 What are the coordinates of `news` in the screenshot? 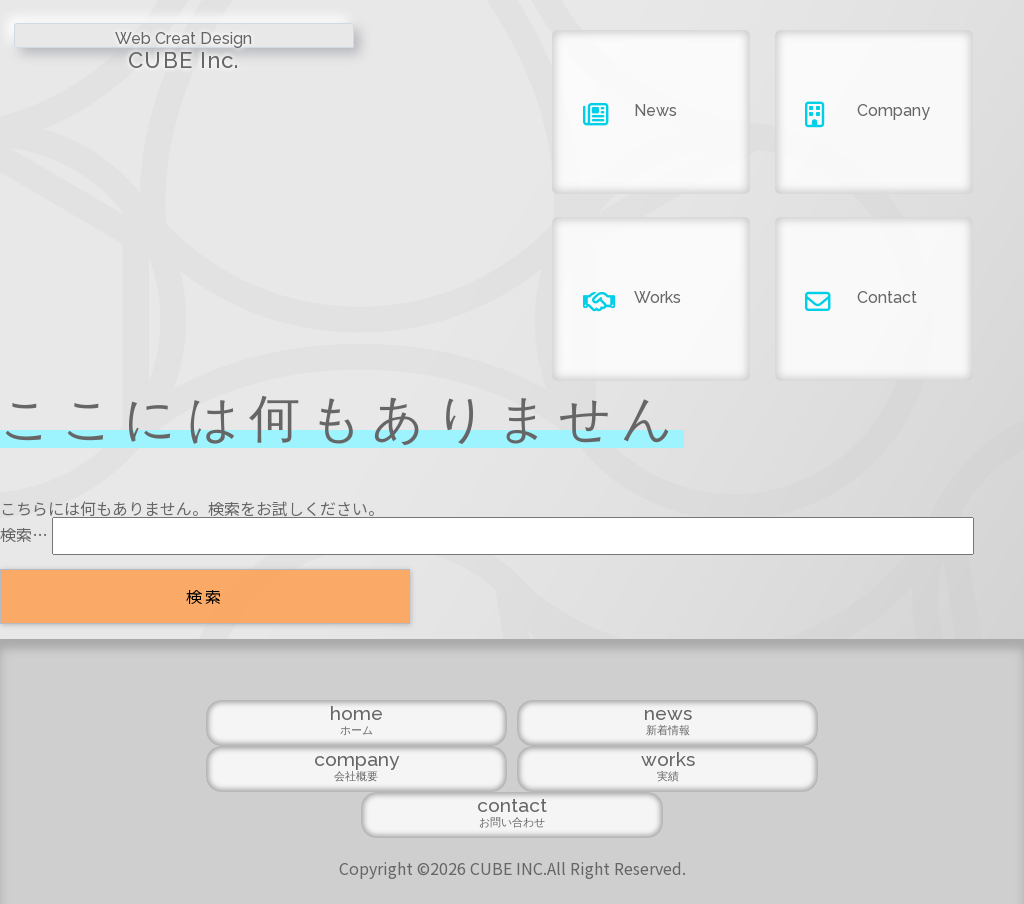 It's located at (364, 802).